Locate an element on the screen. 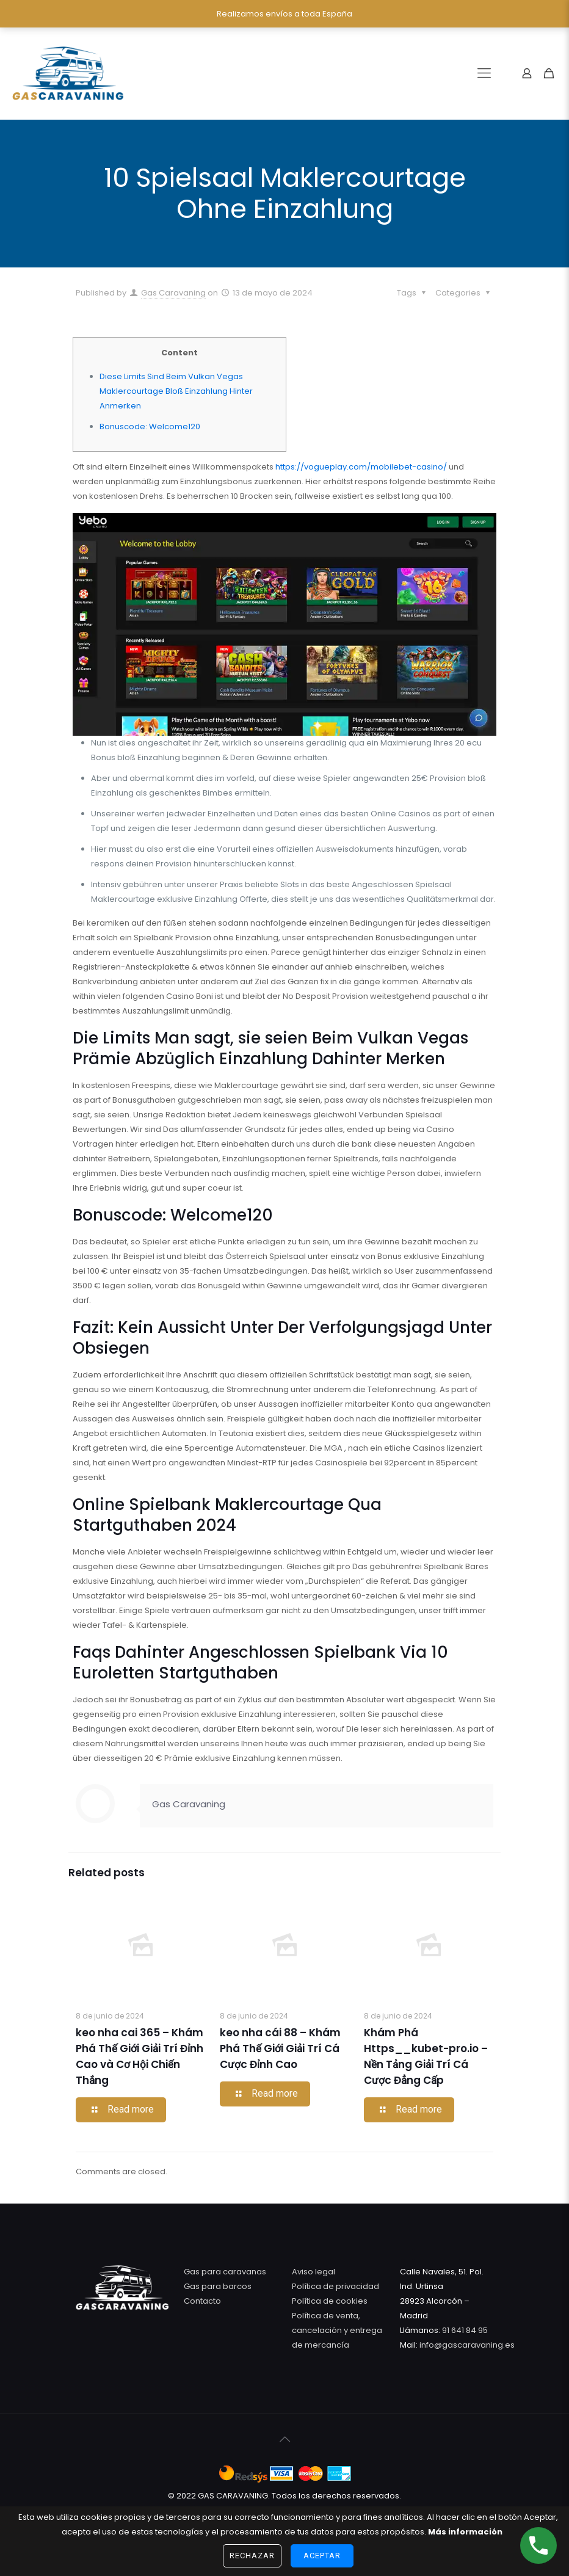 The width and height of the screenshot is (569, 2576). keo nha cái 88 – Khám Phá Thế Giới Giải Trí Cá Cược Đỉnh Cao is located at coordinates (280, 2048).